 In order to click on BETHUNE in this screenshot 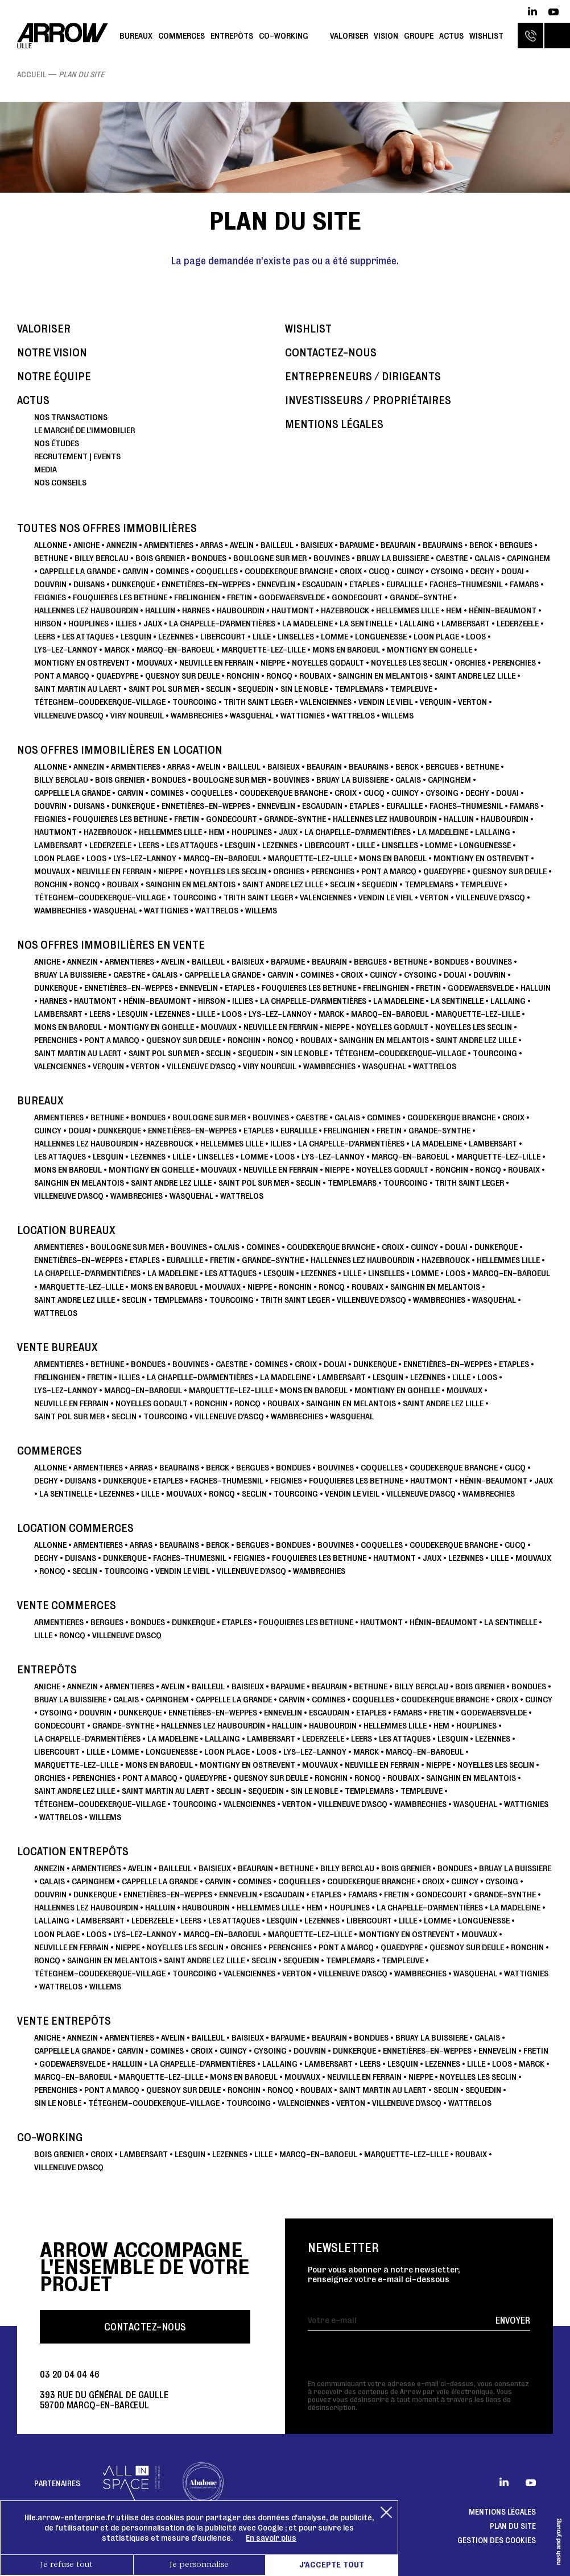, I will do `click(51, 558)`.